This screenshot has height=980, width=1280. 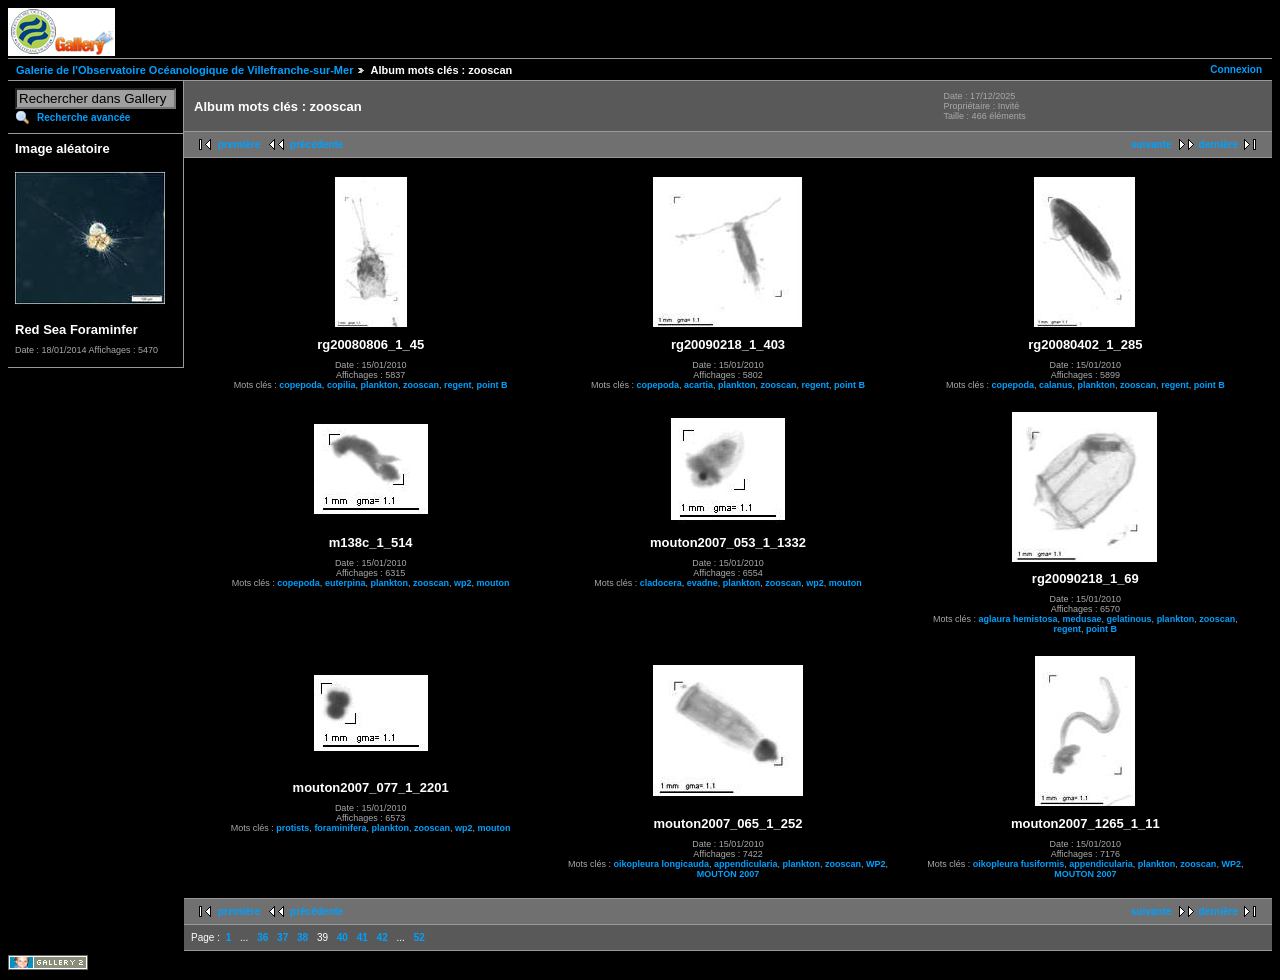 I want to click on oikopleura longicauda, so click(x=661, y=864).